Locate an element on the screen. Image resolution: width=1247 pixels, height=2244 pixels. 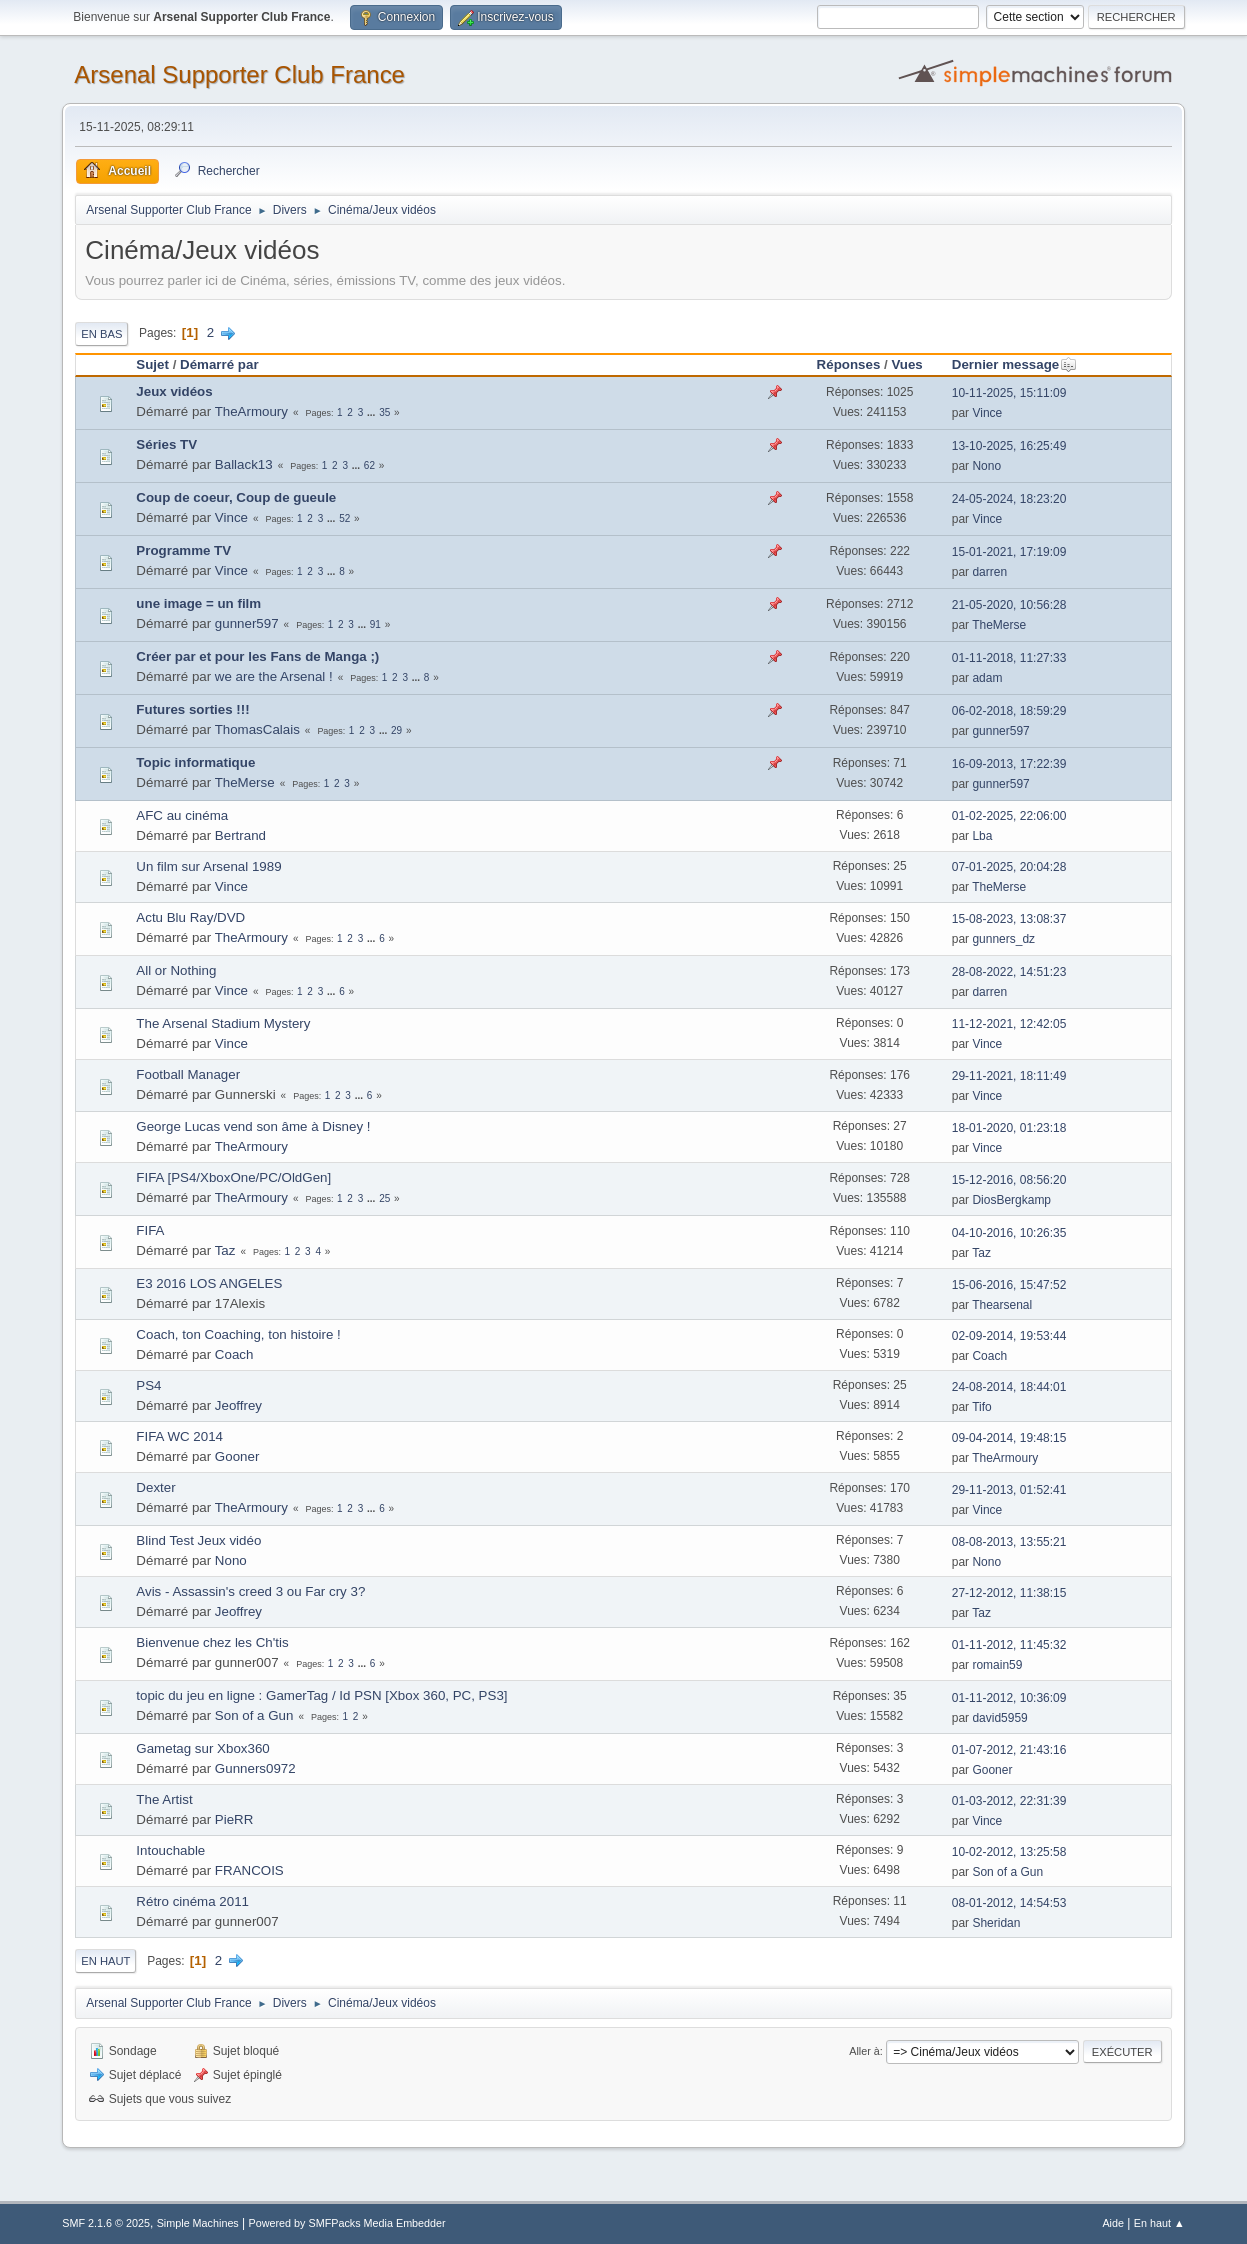
Thearsenal is located at coordinates (1002, 1305).